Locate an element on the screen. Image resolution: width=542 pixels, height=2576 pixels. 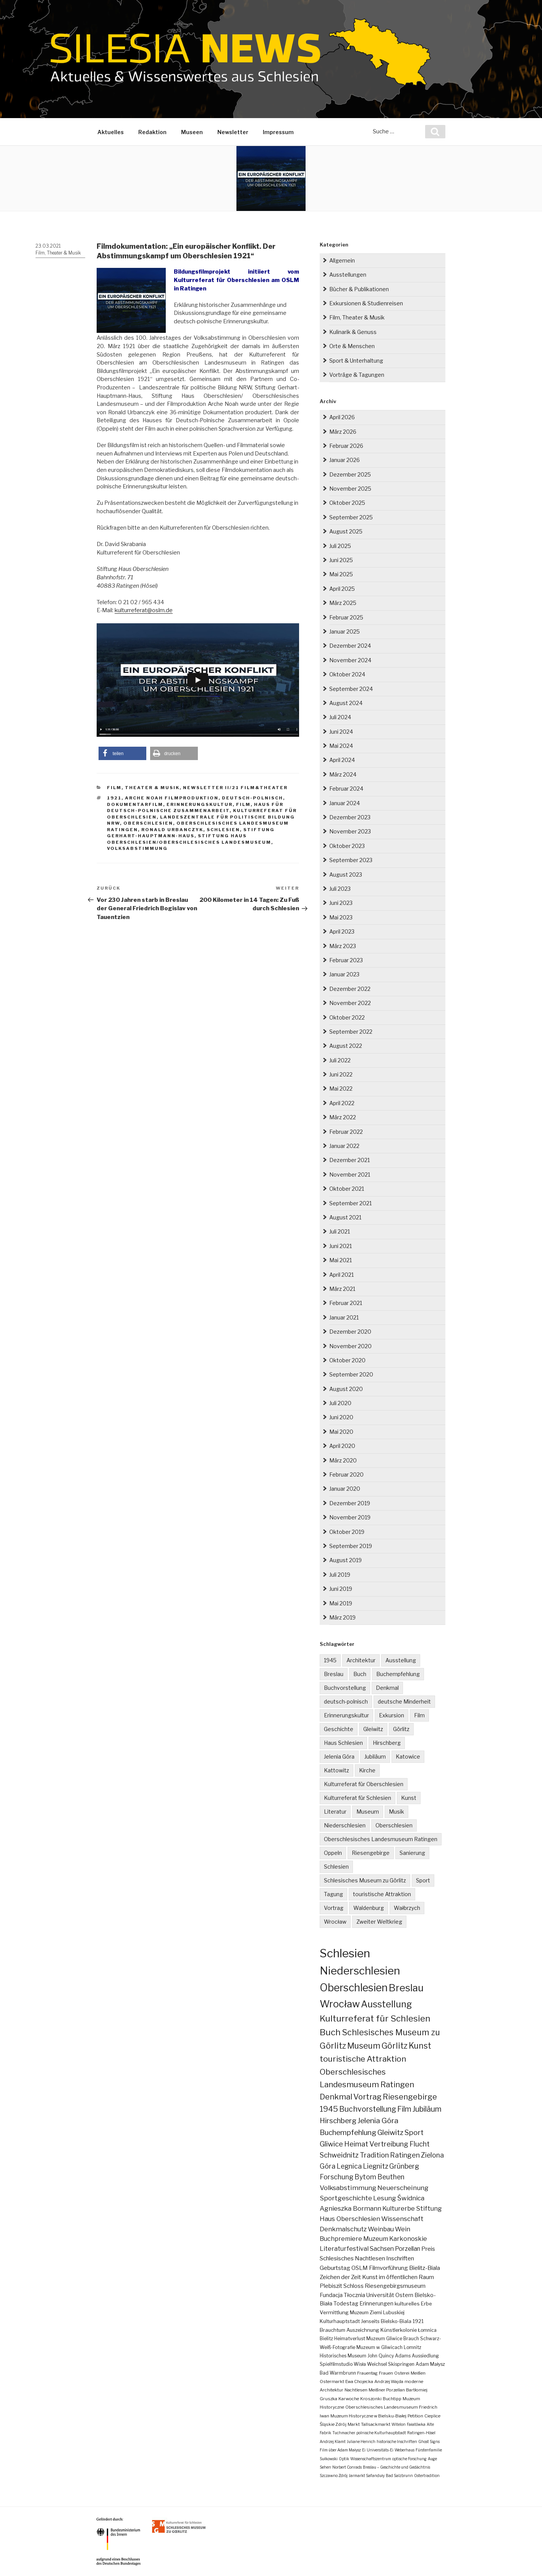
April 2023 is located at coordinates (341, 931).